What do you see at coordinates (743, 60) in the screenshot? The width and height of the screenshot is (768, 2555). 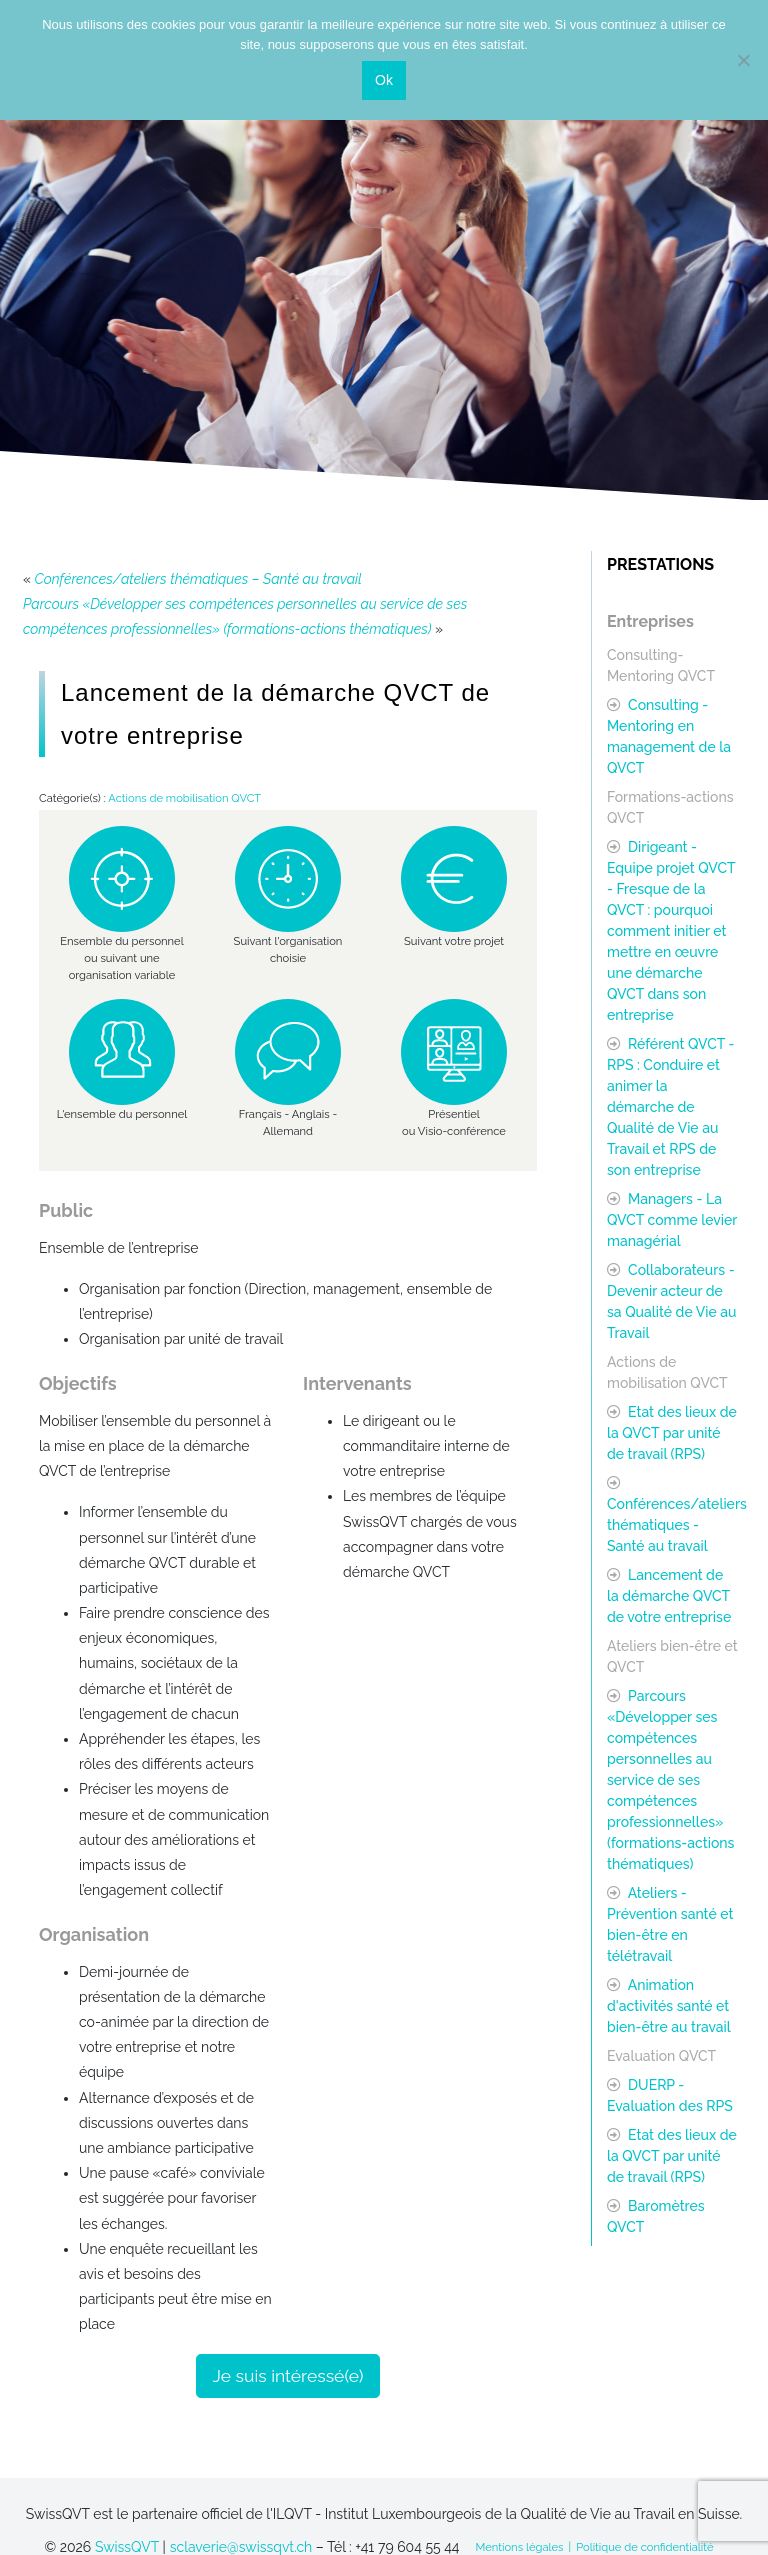 I see `[Non]` at bounding box center [743, 60].